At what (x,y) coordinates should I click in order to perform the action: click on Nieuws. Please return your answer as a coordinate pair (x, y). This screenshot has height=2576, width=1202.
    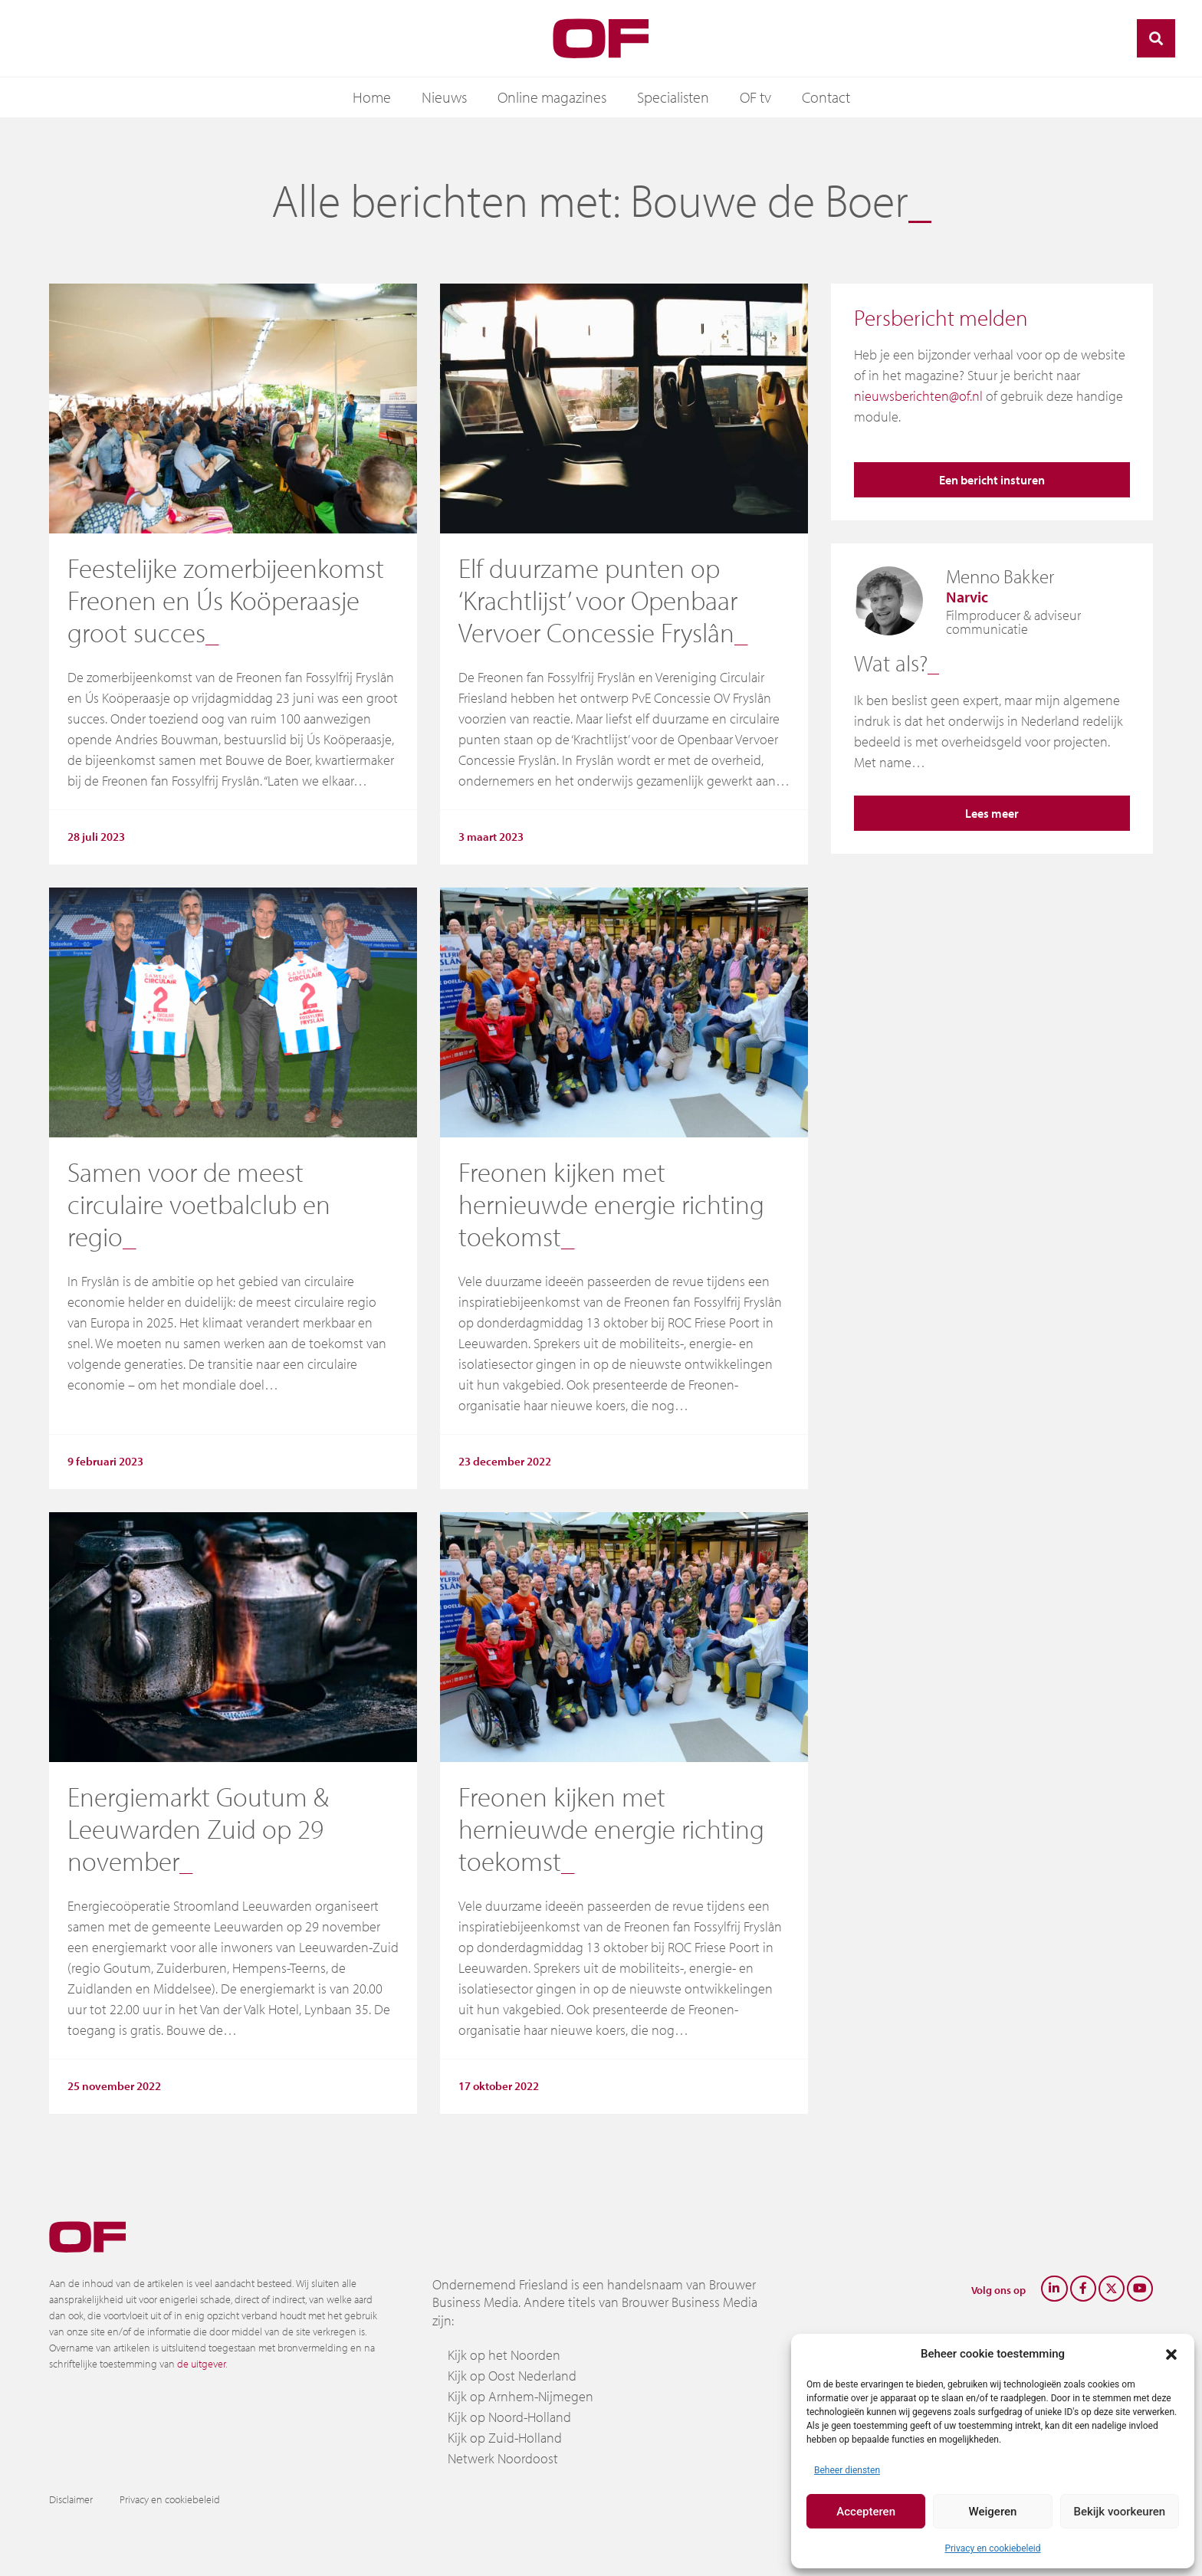
    Looking at the image, I should click on (444, 97).